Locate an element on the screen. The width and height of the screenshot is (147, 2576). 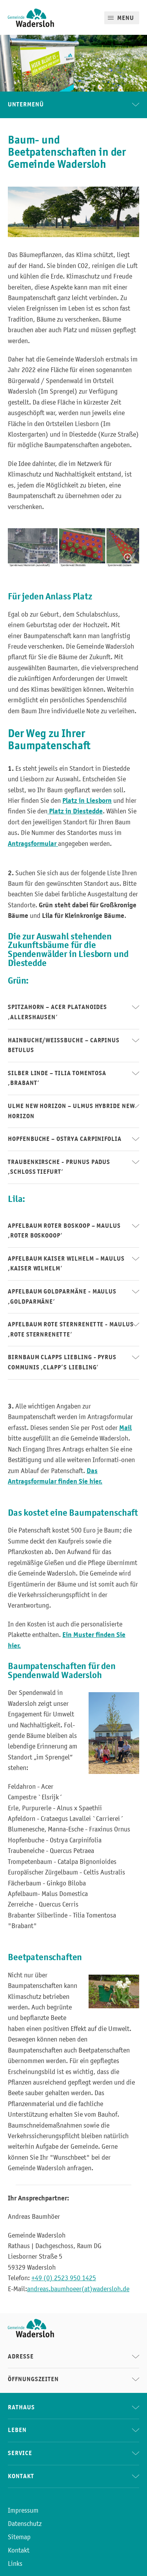
+49 (0) 2523 950 1425 is located at coordinates (63, 2278).